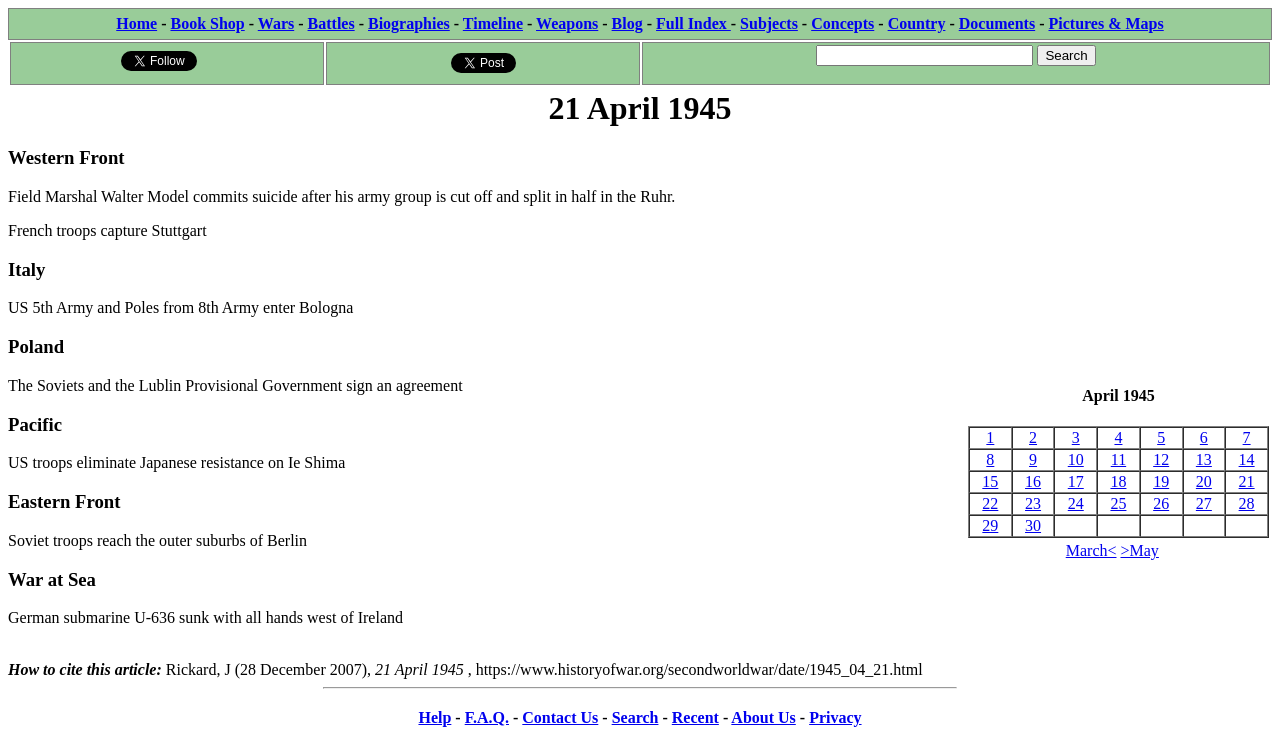 The width and height of the screenshot is (1280, 743). What do you see at coordinates (560, 717) in the screenshot?
I see `Contact Us` at bounding box center [560, 717].